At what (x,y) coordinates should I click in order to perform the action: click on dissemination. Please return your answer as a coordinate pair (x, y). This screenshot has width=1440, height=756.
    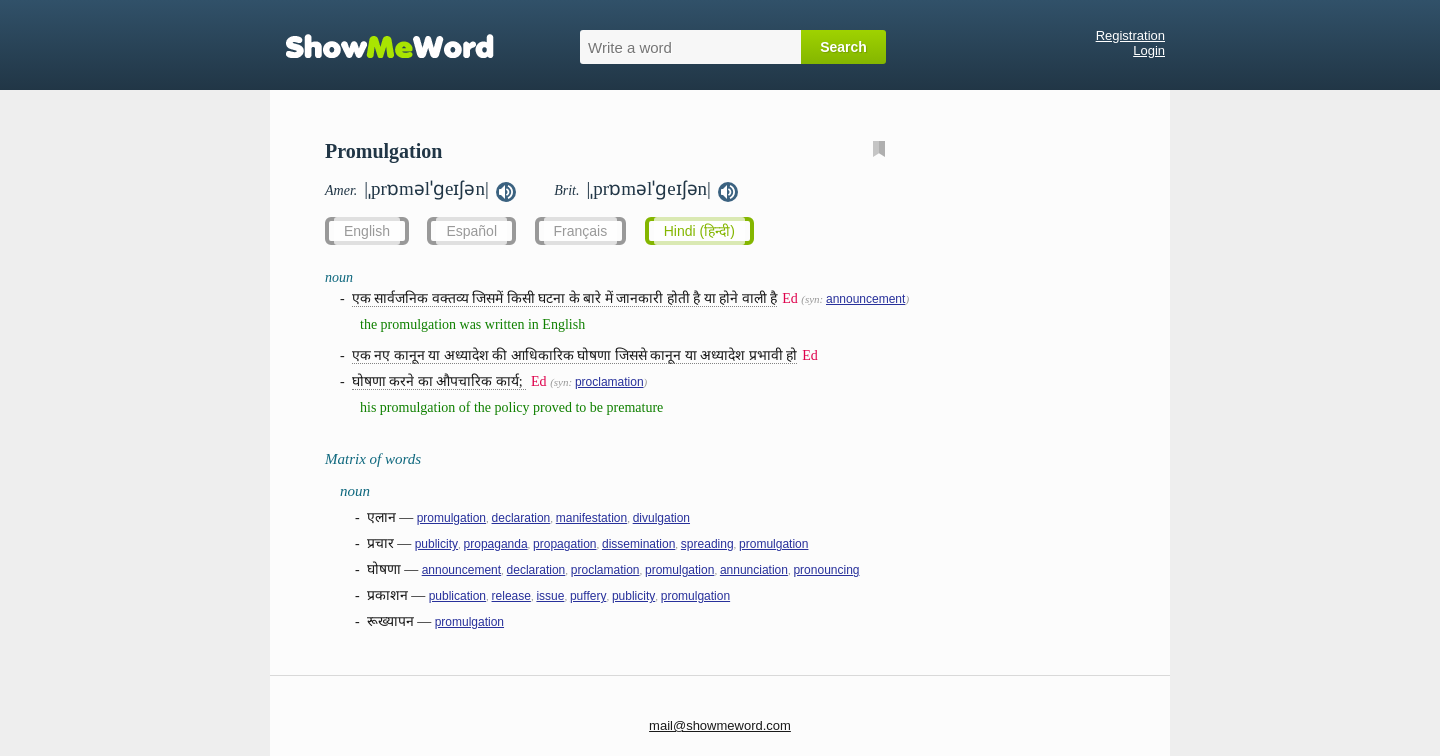
    Looking at the image, I should click on (638, 544).